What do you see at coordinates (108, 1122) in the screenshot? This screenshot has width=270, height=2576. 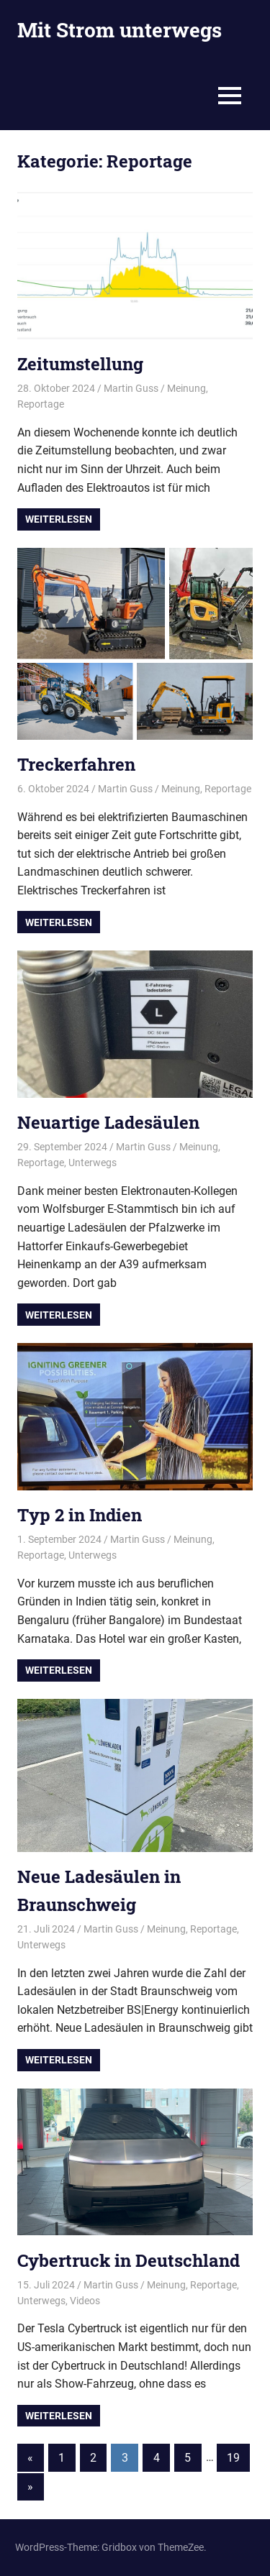 I see `Neuartige Ladesäulen` at bounding box center [108, 1122].